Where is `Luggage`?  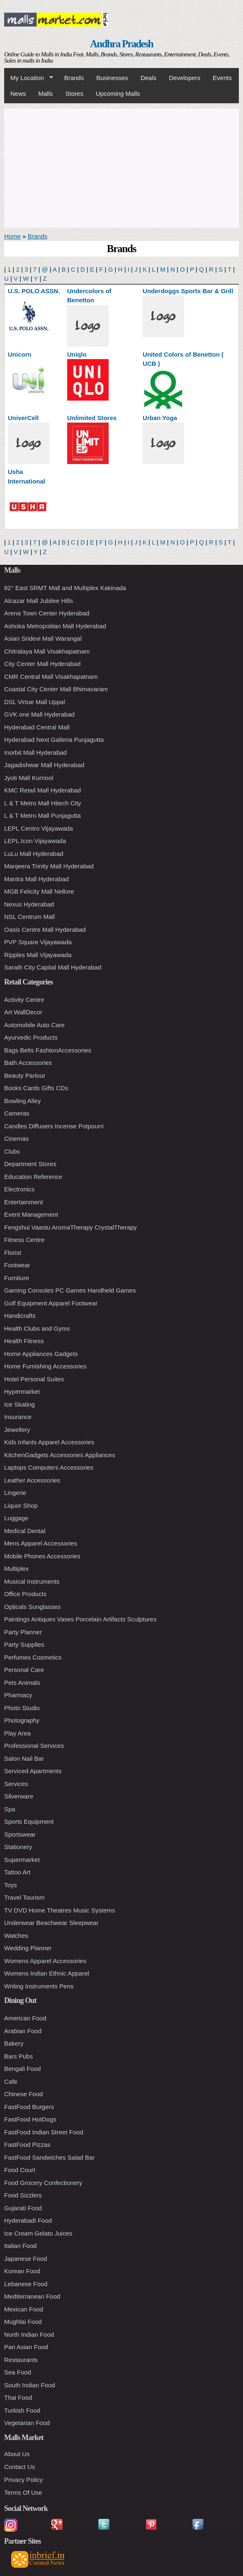
Luggage is located at coordinates (16, 1517).